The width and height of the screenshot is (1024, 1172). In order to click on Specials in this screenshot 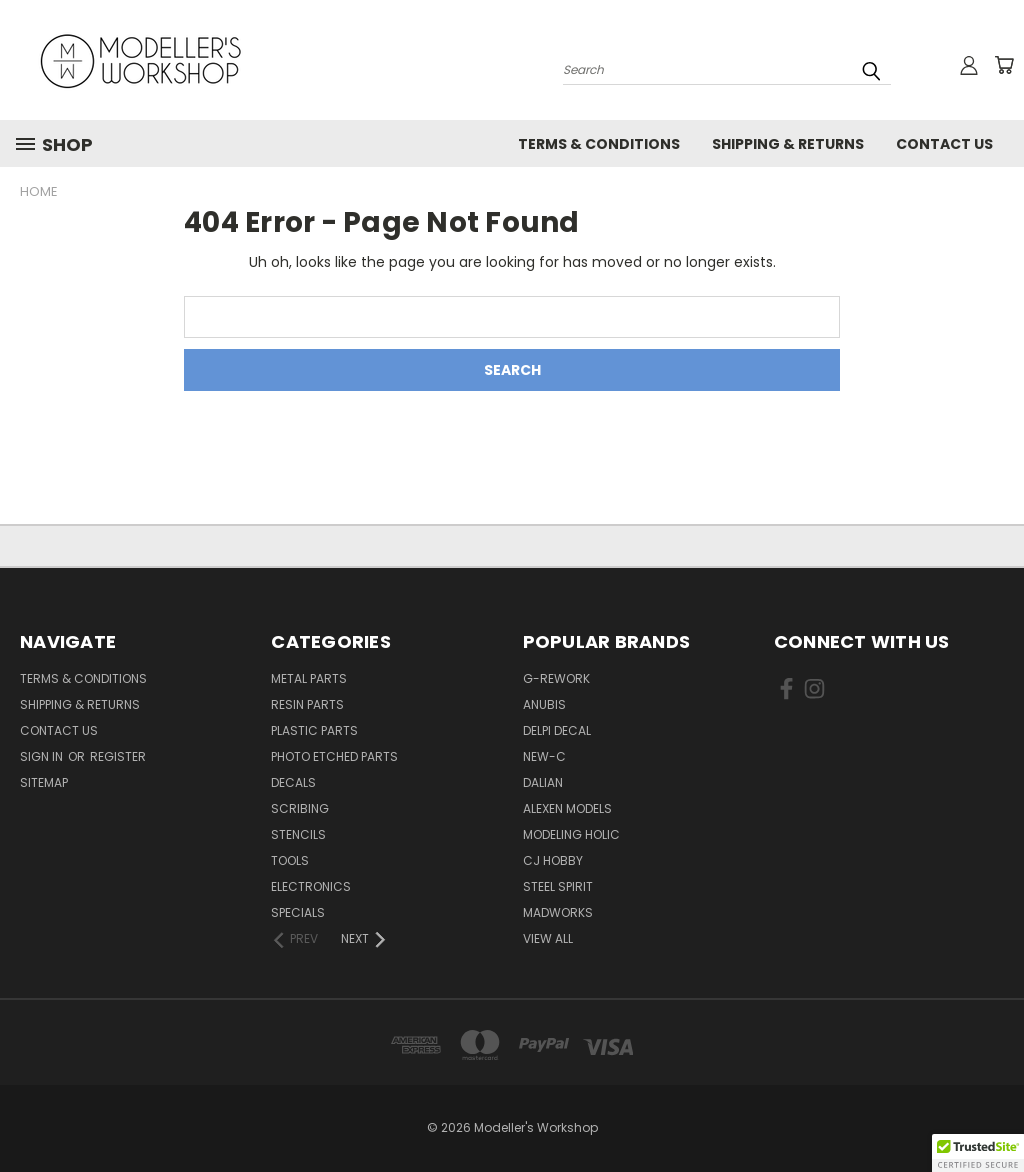, I will do `click(298, 912)`.